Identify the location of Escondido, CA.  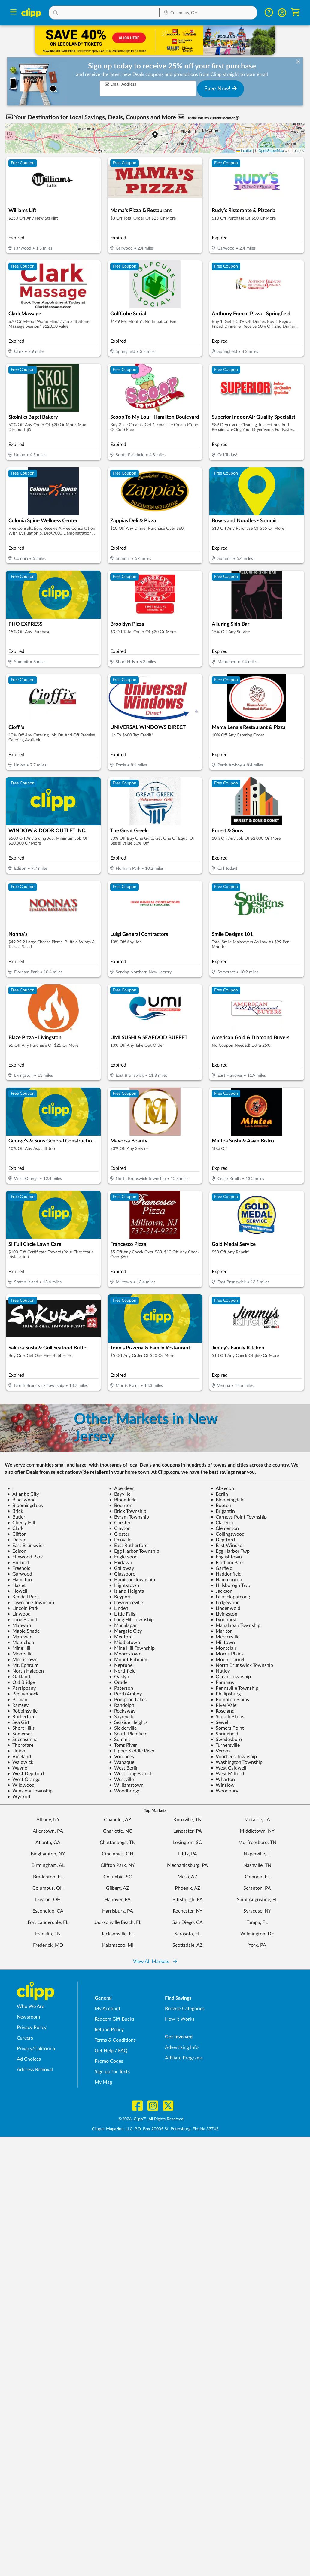
(47, 1911).